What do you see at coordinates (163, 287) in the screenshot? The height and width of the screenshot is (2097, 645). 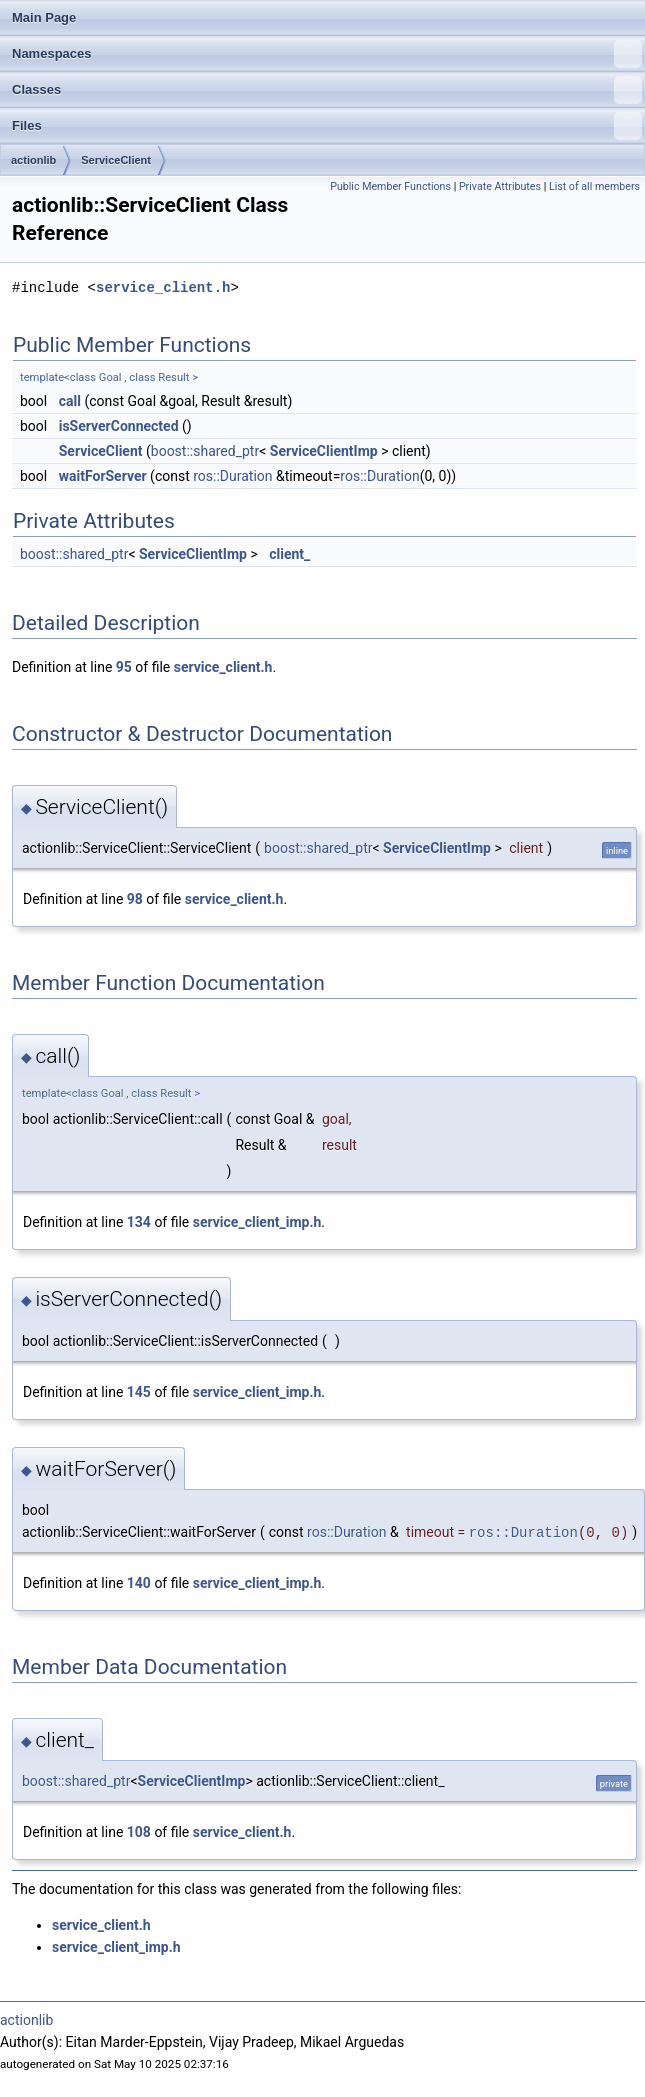 I see `service_client.h` at bounding box center [163, 287].